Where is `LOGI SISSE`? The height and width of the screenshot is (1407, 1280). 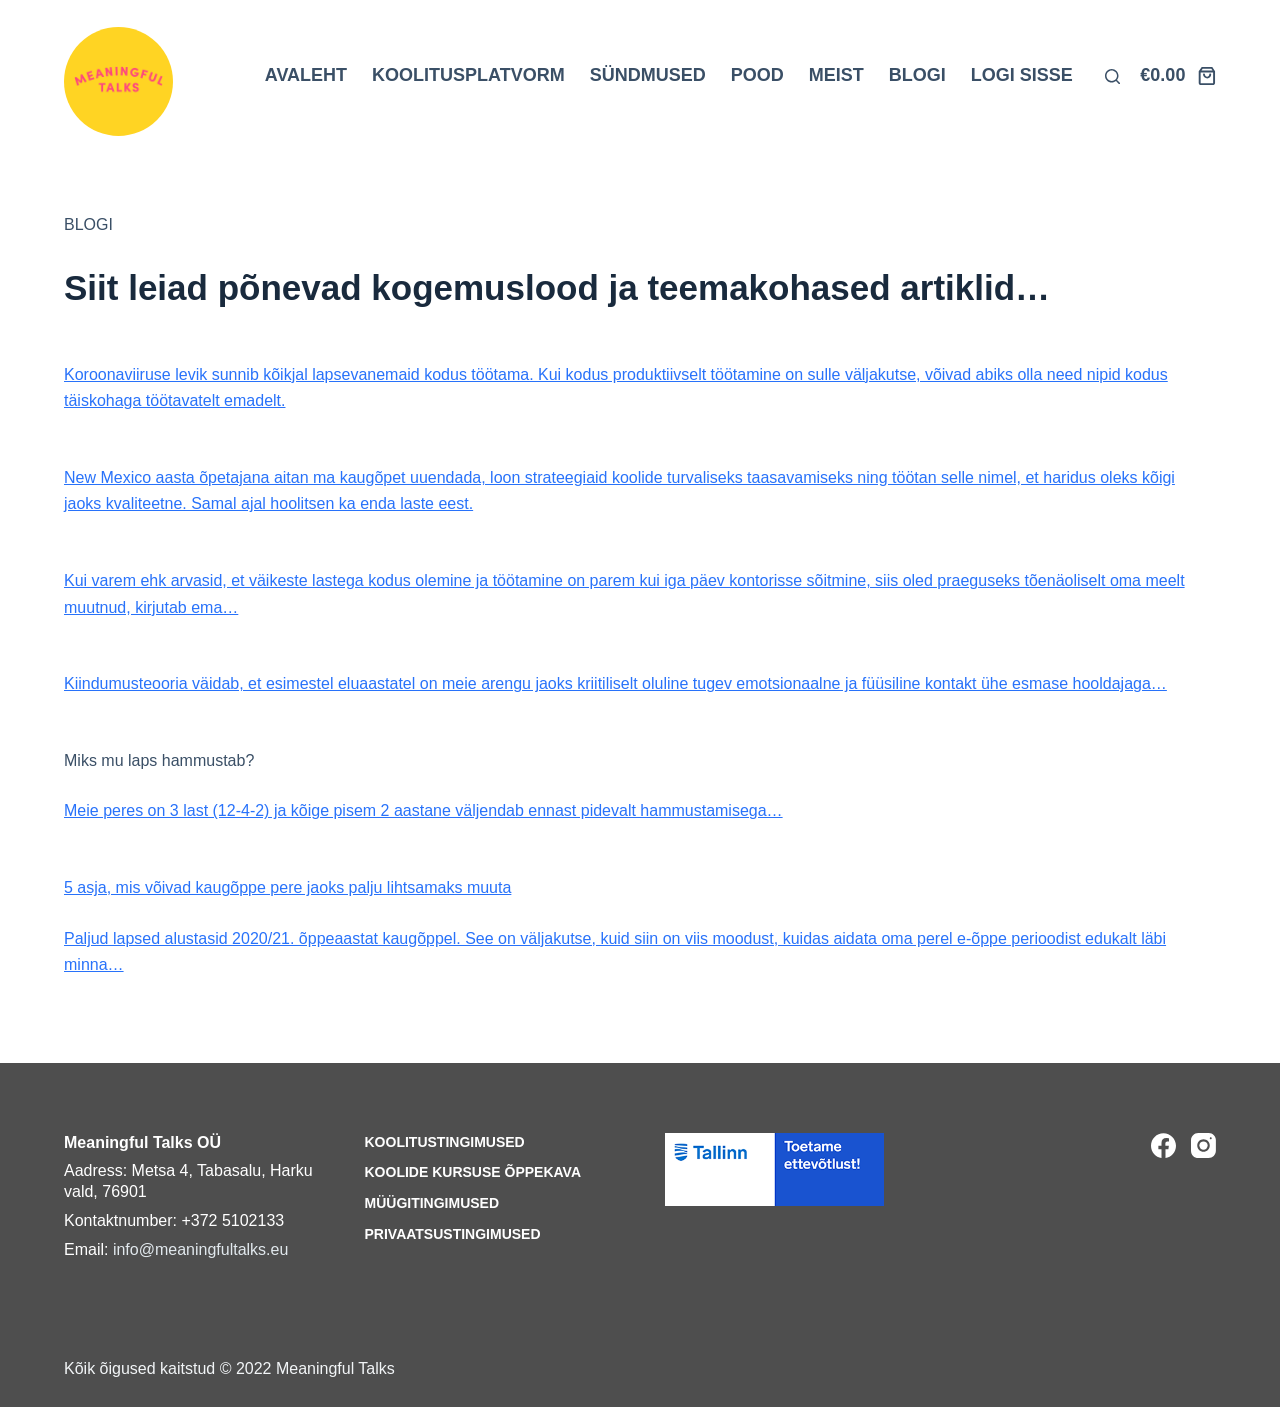 LOGI SISSE is located at coordinates (1022, 75).